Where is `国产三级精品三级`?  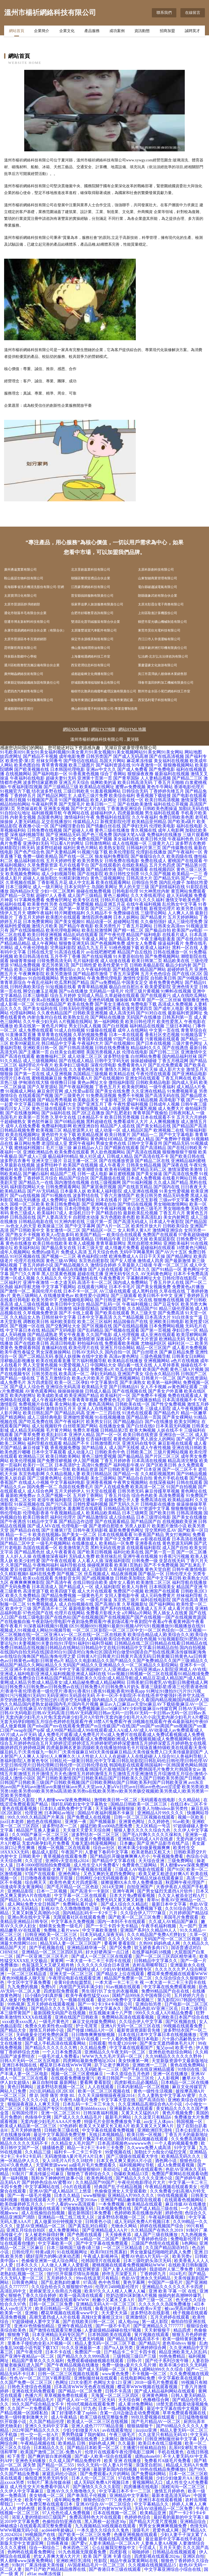 国产三级精品三级 is located at coordinates (61, 786).